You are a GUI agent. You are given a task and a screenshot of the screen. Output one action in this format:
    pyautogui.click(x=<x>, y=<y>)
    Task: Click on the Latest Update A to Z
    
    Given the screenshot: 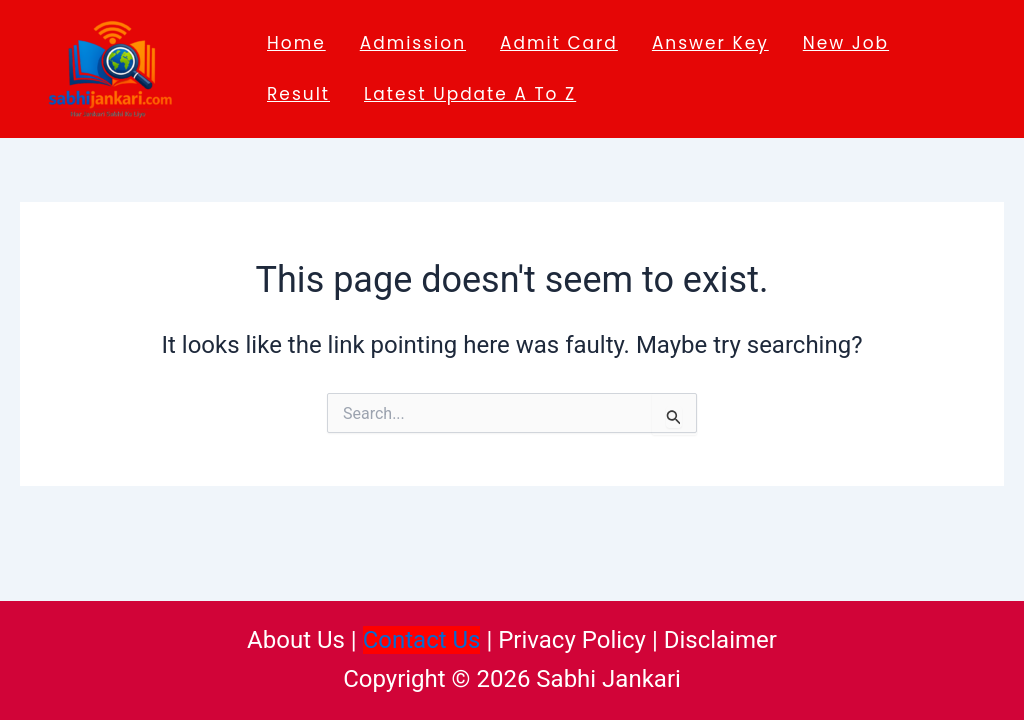 What is the action you would take?
    pyautogui.click(x=470, y=94)
    